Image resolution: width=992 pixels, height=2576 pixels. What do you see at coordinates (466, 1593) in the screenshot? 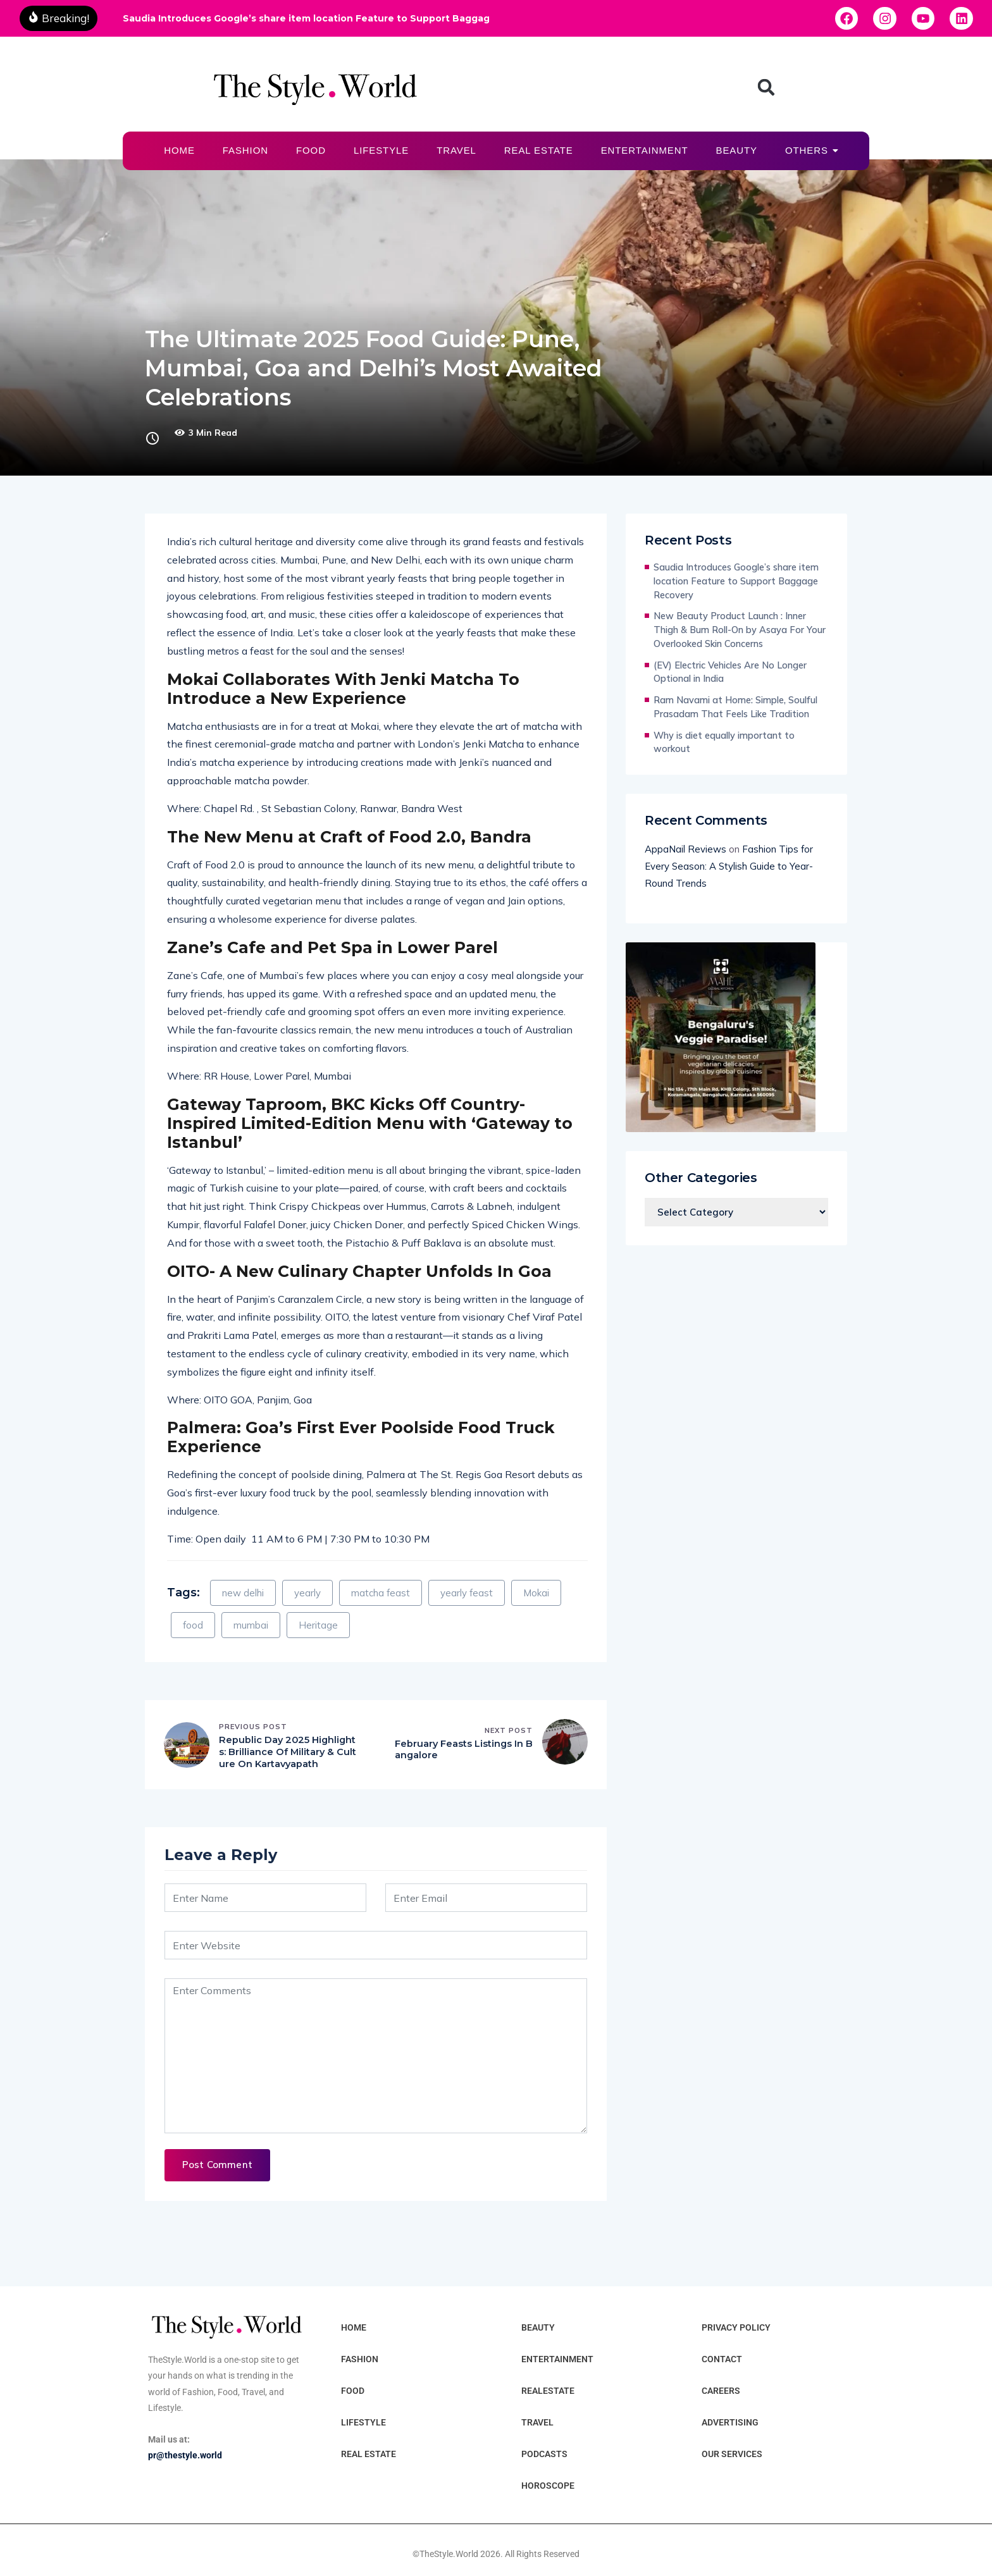
I see `yearly feast` at bounding box center [466, 1593].